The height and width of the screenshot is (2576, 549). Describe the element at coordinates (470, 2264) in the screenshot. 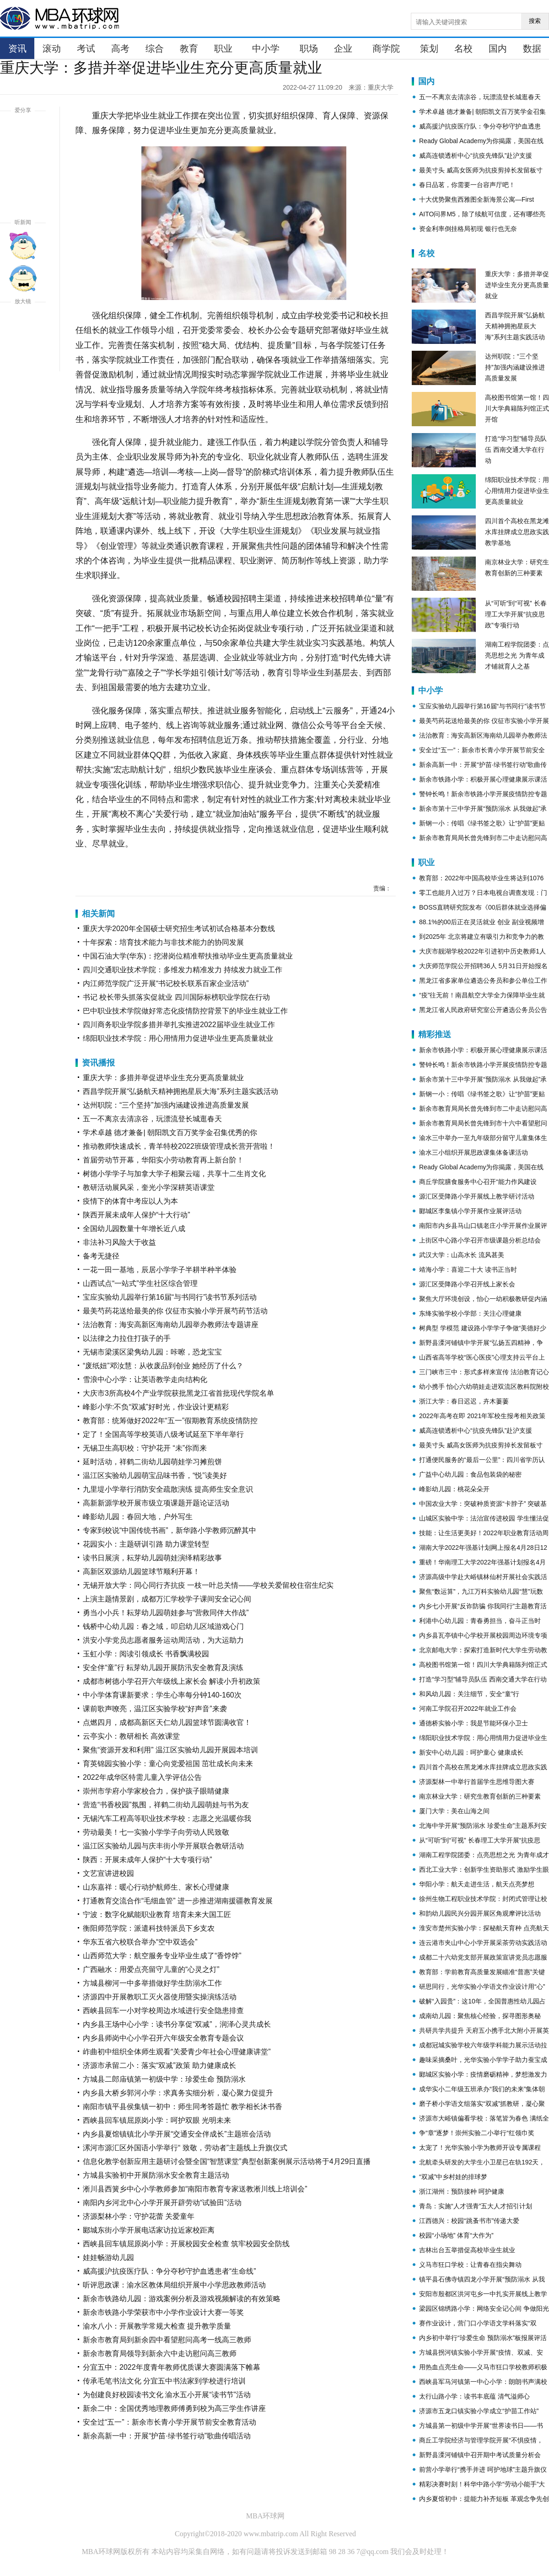

I see `义马市狂口学校：让青春在指尖舞动` at that location.